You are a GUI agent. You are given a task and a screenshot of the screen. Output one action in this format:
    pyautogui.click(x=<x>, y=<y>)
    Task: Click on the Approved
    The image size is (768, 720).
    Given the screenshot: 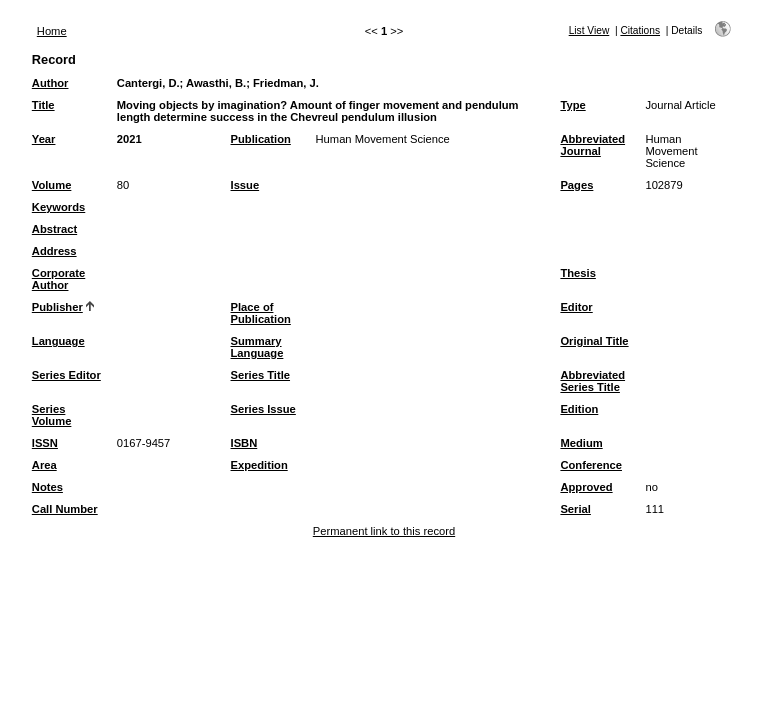 What is the action you would take?
    pyautogui.click(x=586, y=487)
    